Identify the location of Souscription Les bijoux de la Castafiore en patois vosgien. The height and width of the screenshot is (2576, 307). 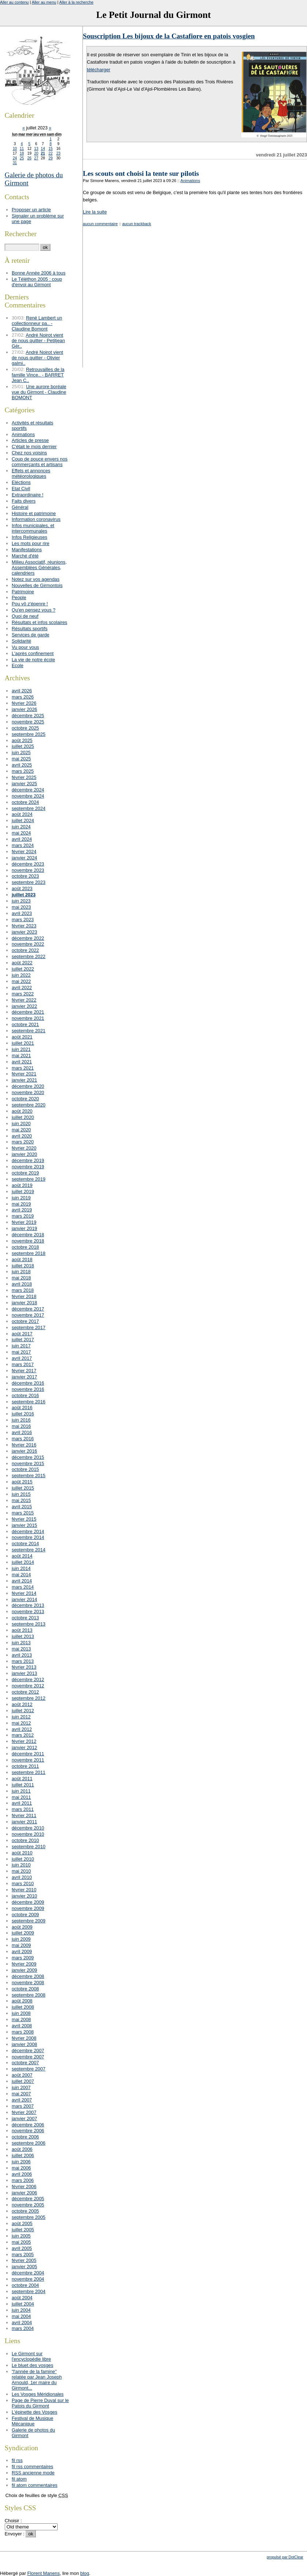
(169, 36).